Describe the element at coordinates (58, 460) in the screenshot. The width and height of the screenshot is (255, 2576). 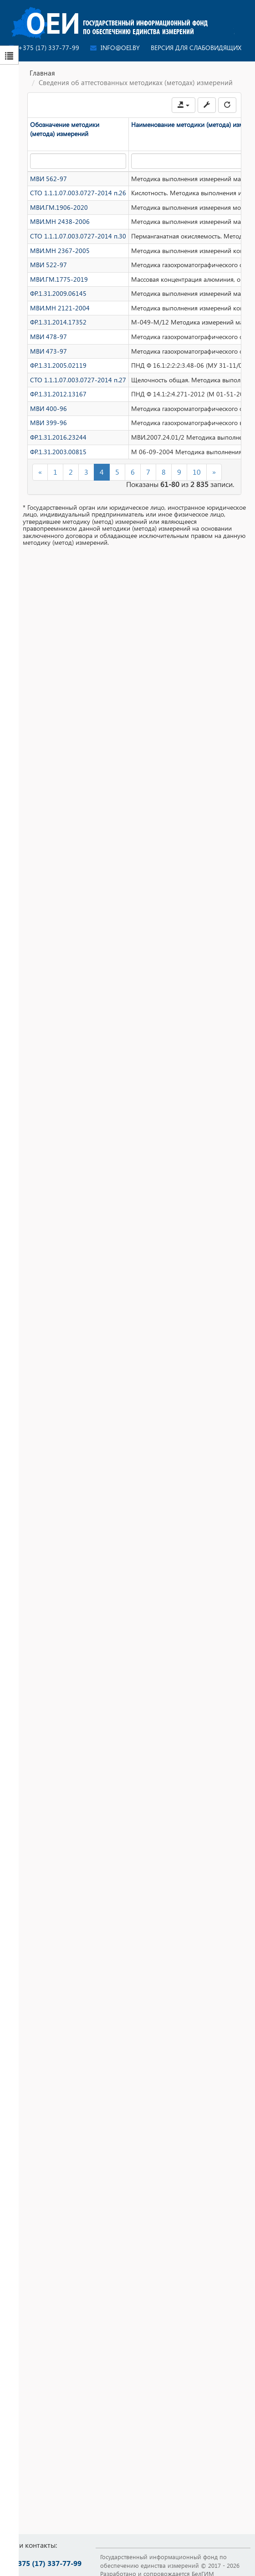
I see `ФР.1.31.2003.00815` at that location.